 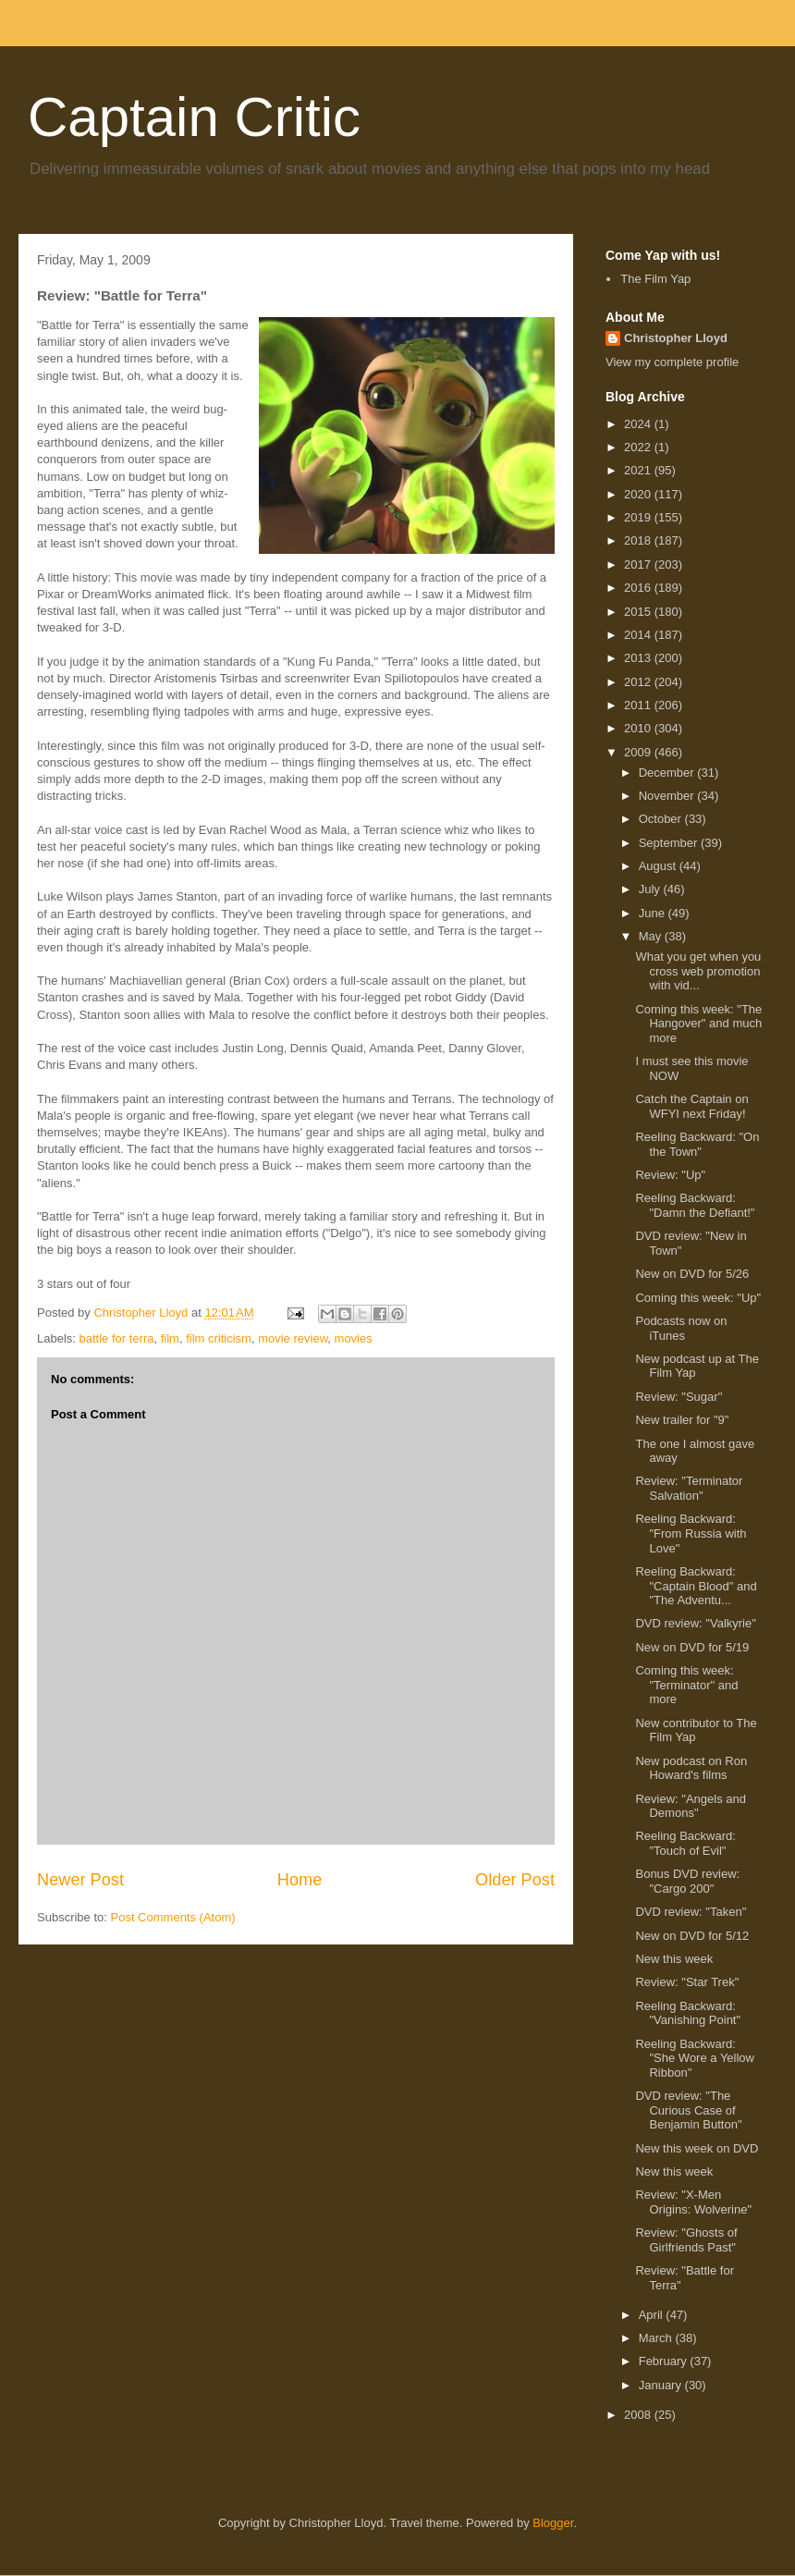 I want to click on Review: "Sugar", so click(x=678, y=1397).